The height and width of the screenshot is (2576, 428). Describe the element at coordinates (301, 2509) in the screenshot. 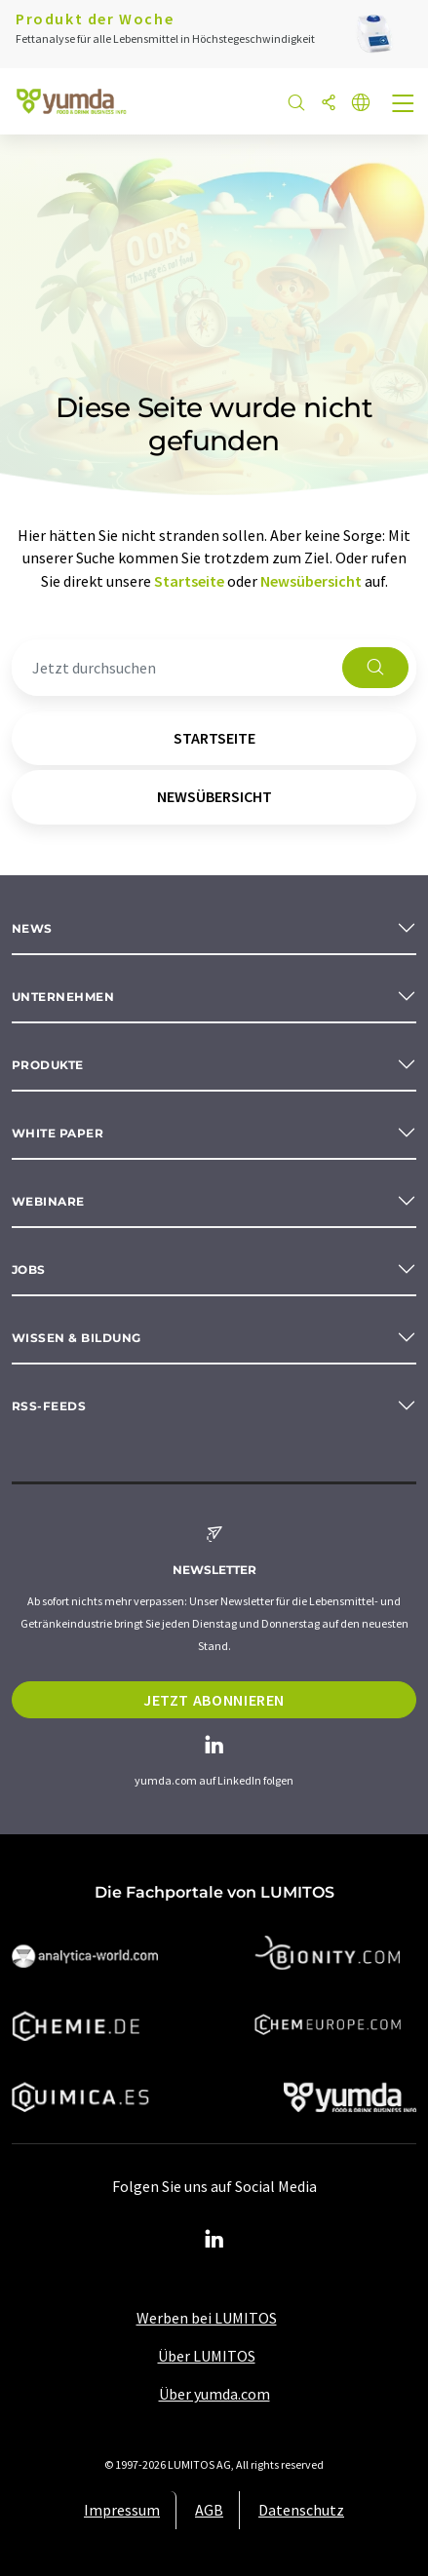

I see `Datenschutz` at that location.